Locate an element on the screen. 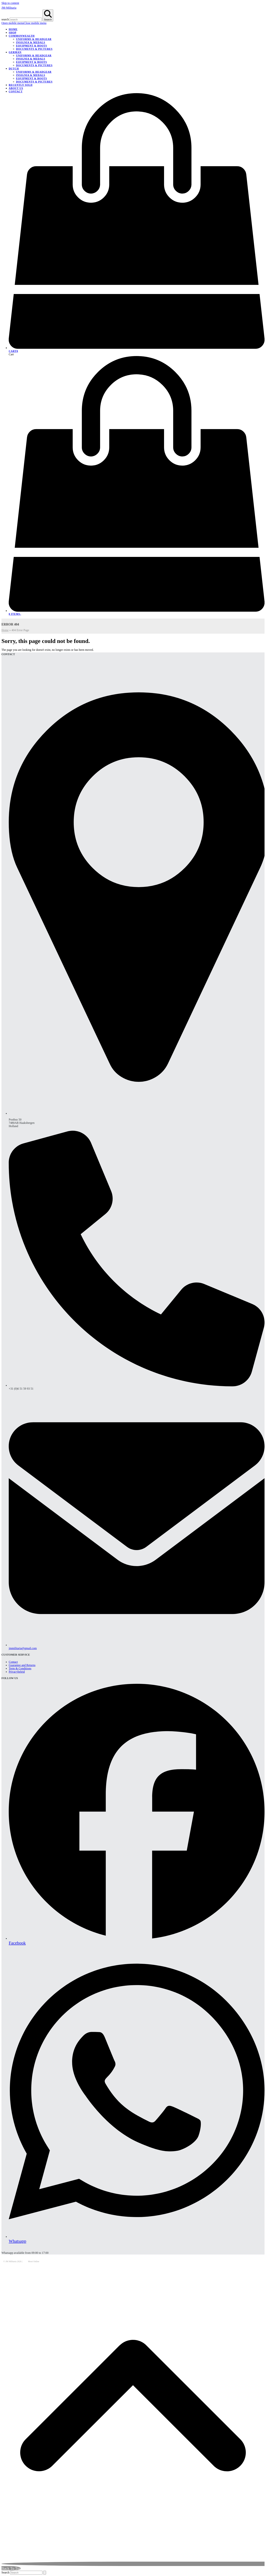 The image size is (266, 2576). Search is located at coordinates (5, 2572).